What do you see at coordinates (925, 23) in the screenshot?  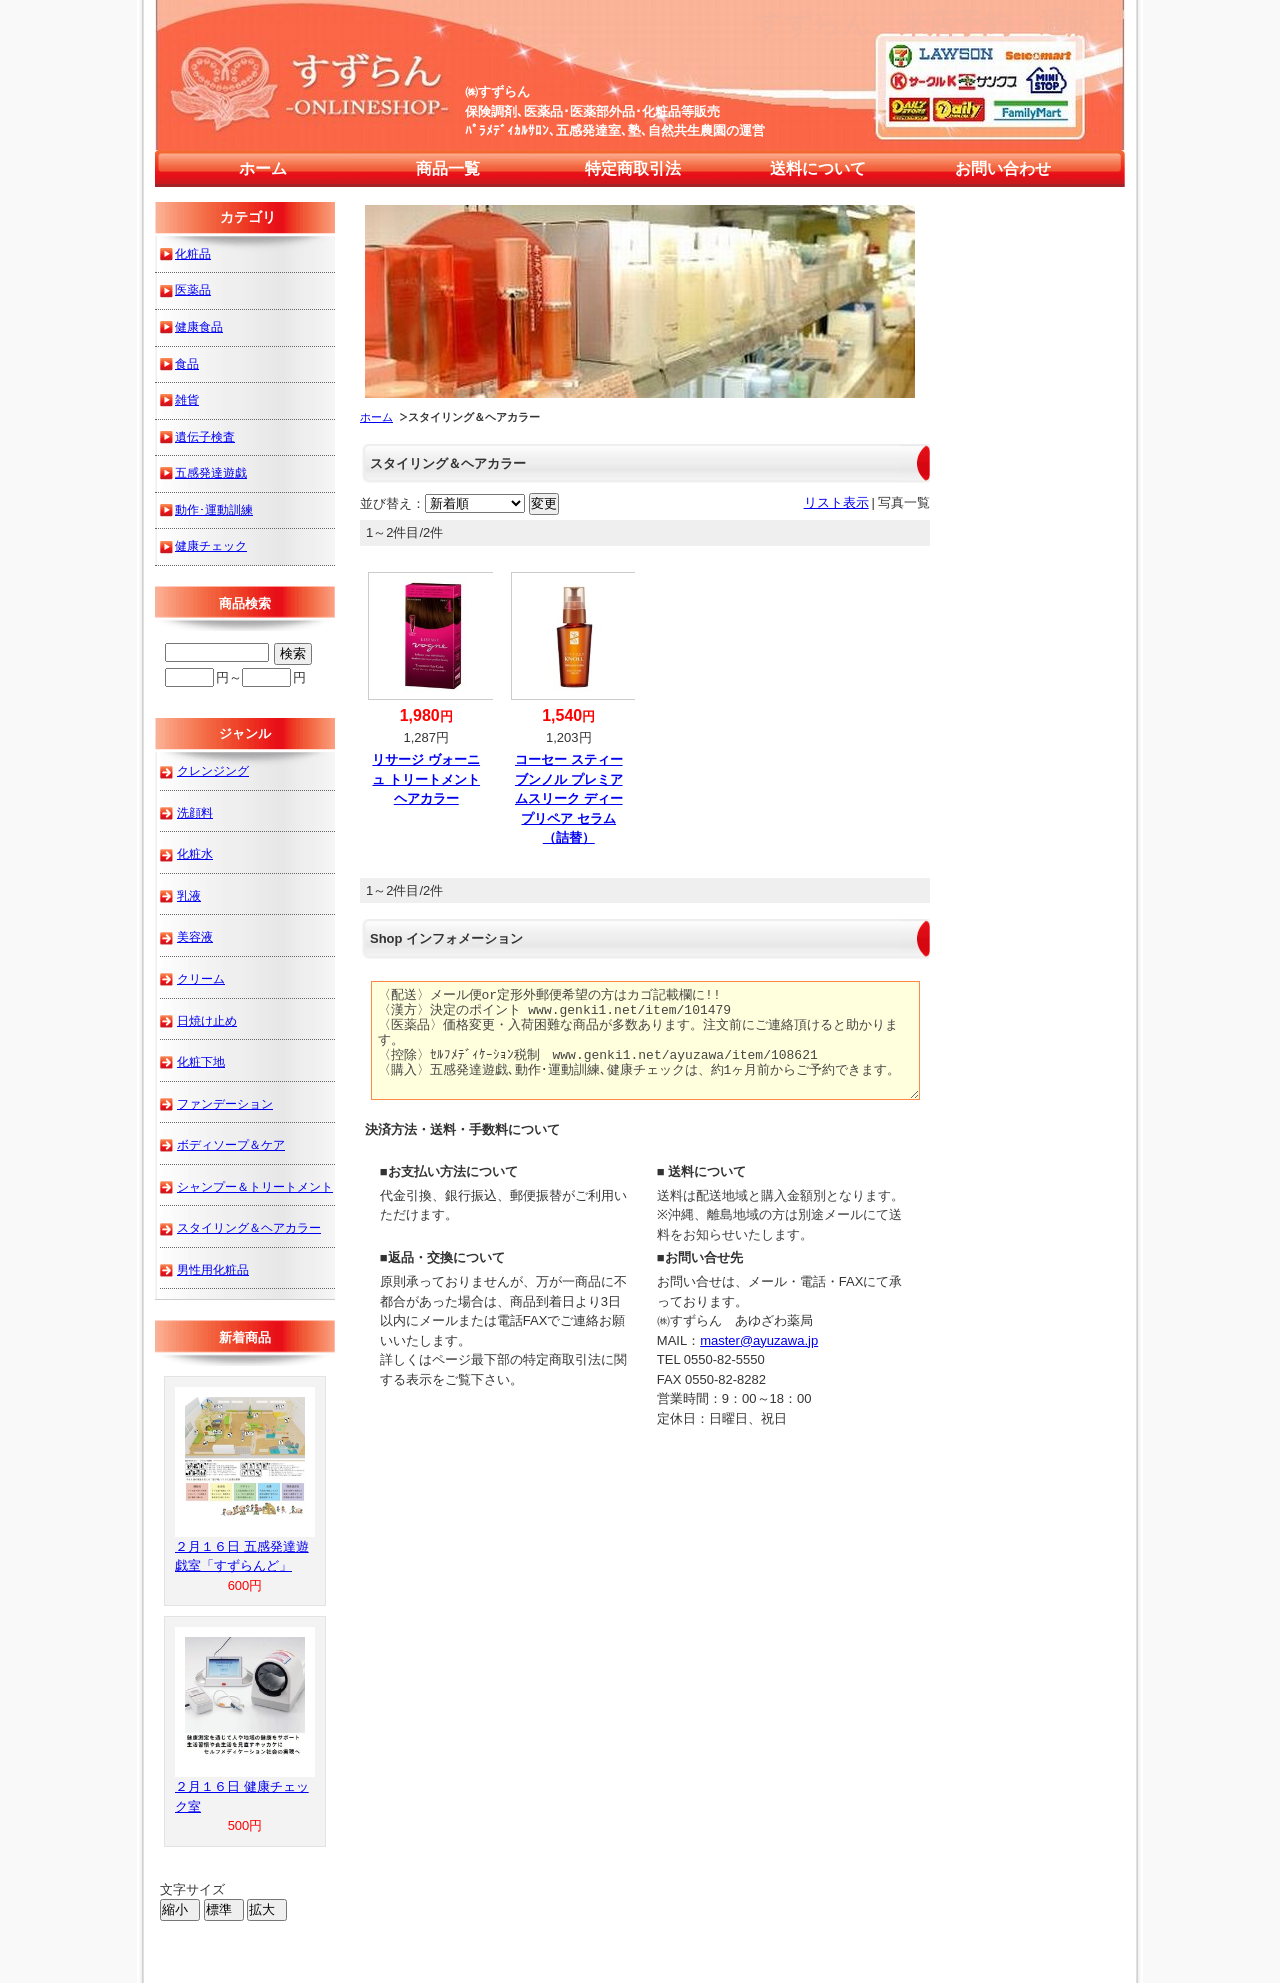 I see `すずらん 来店予約・通販` at bounding box center [925, 23].